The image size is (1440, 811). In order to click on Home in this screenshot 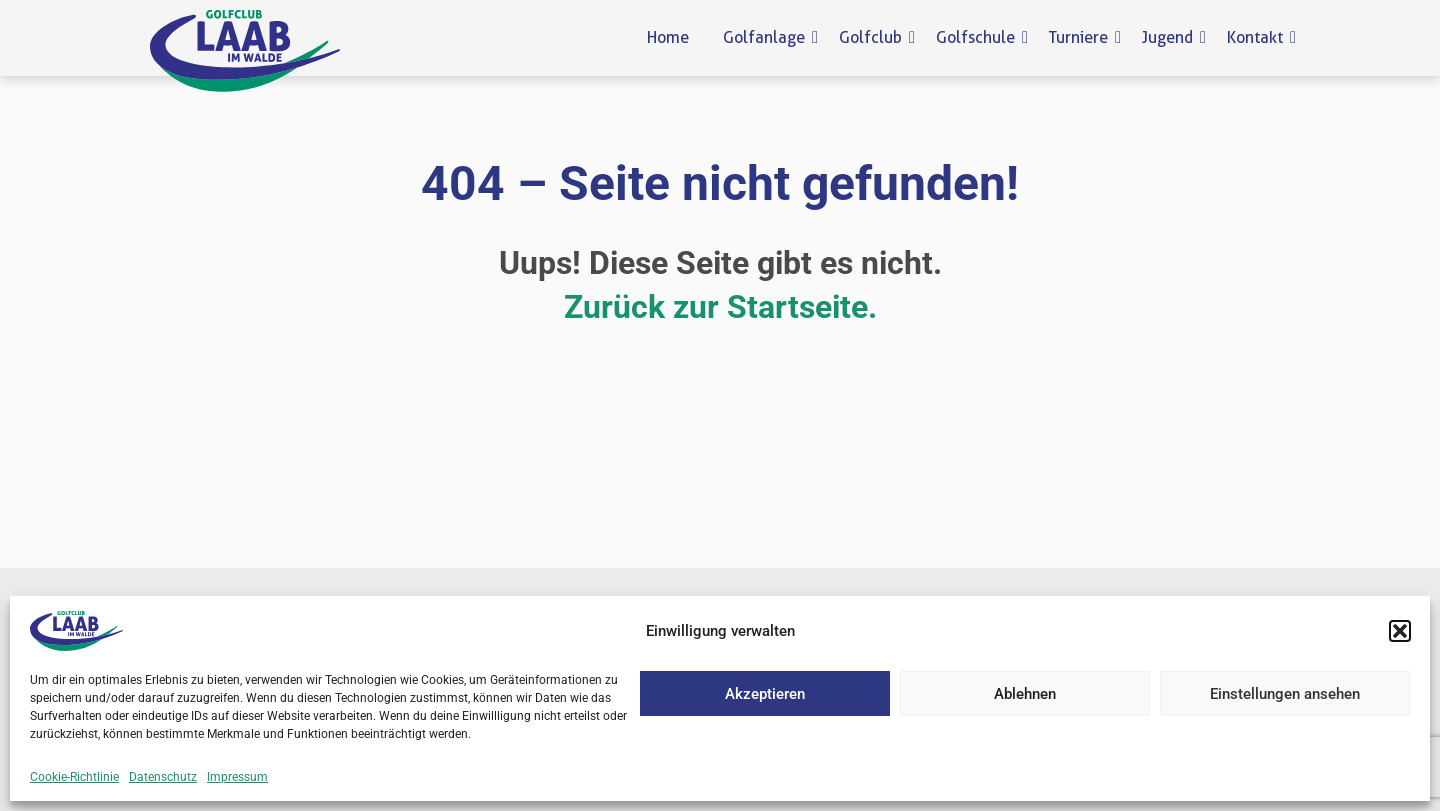, I will do `click(668, 37)`.